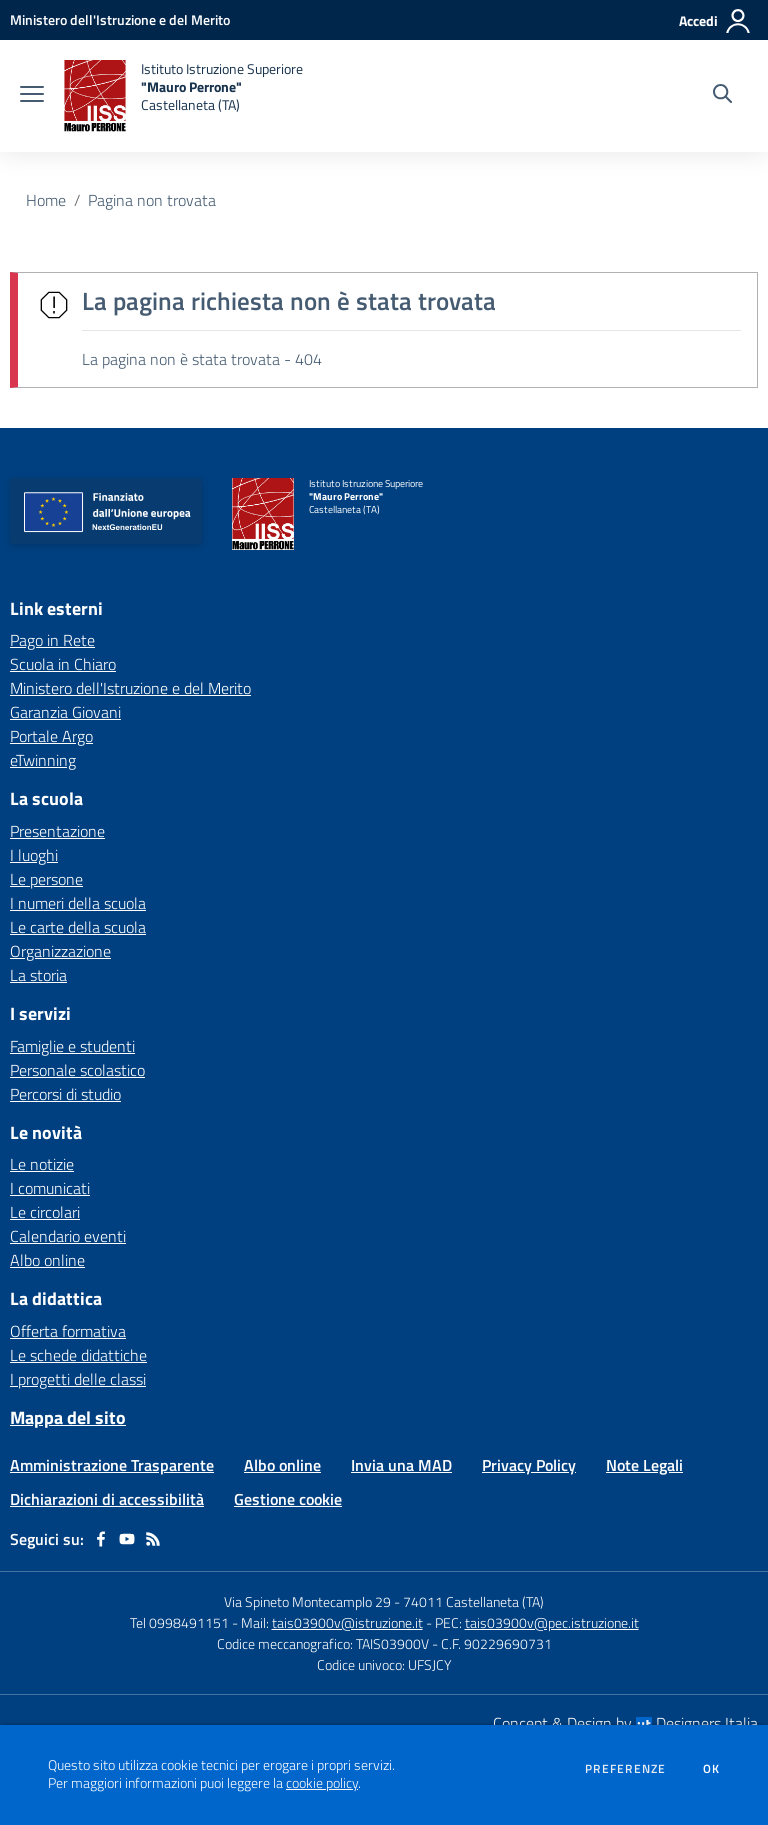 The width and height of the screenshot is (768, 1825). Describe the element at coordinates (47, 1260) in the screenshot. I see `Albo online` at that location.